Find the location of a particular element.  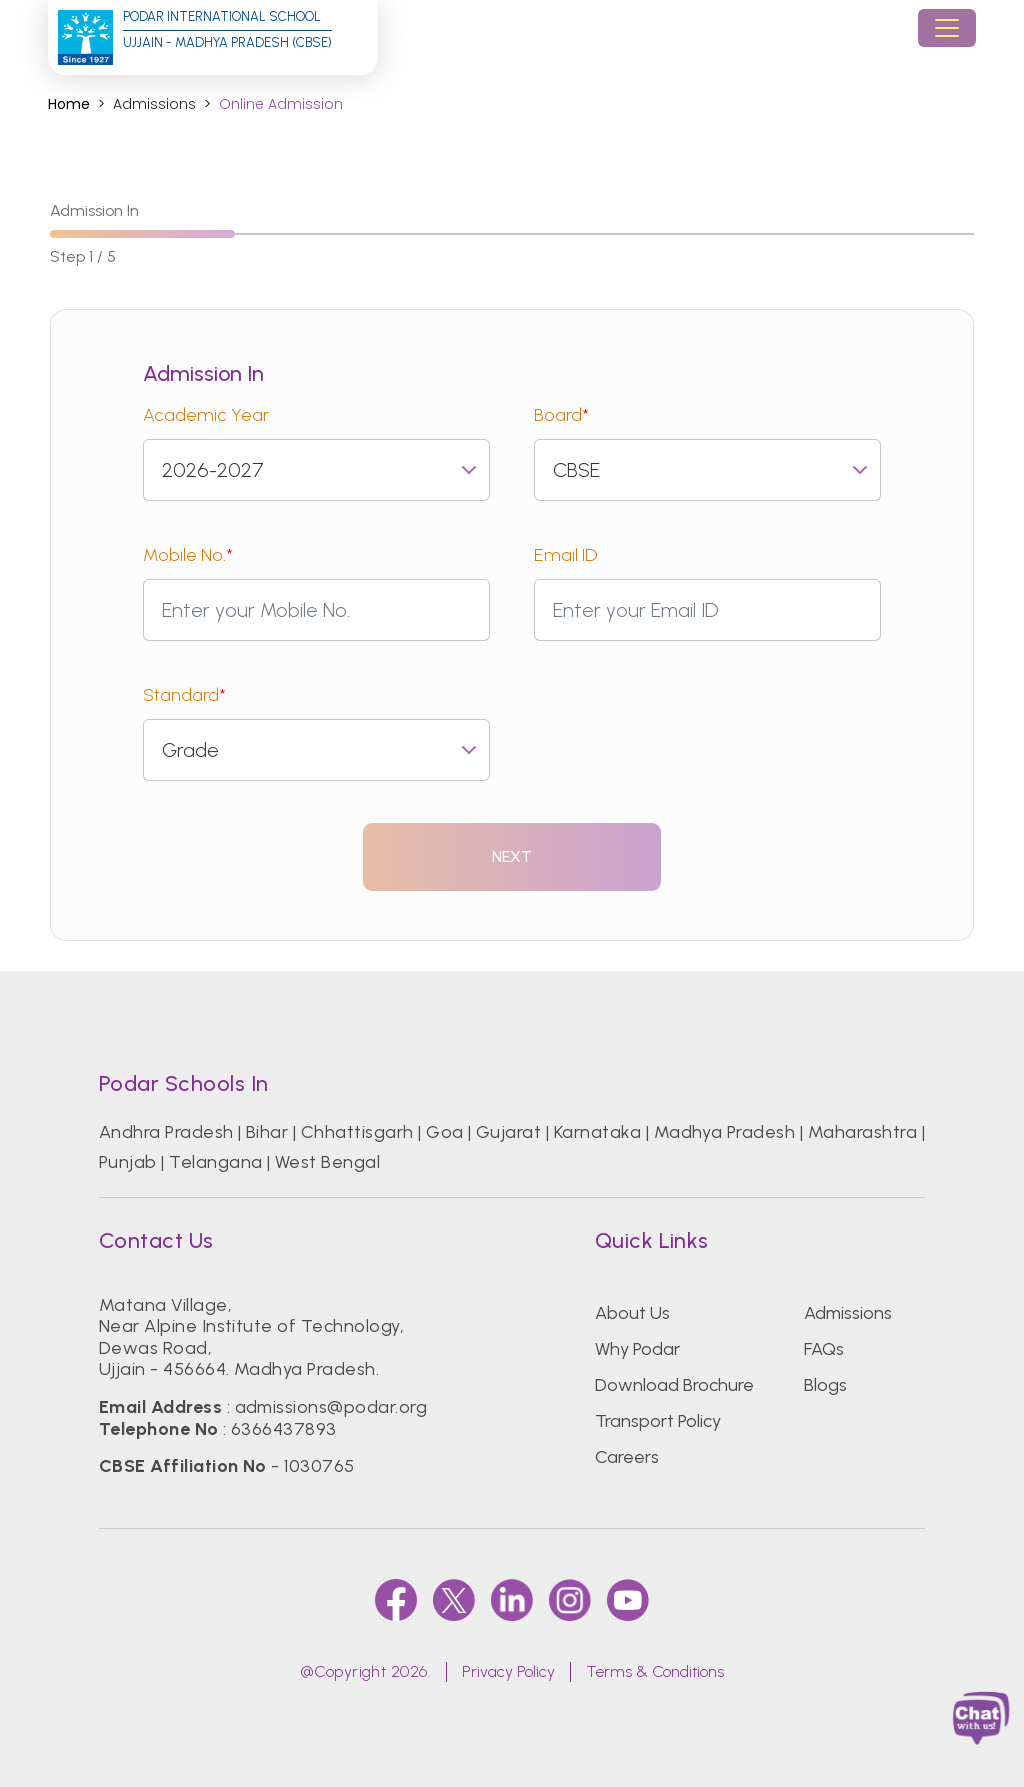

Board is located at coordinates (561, 415).